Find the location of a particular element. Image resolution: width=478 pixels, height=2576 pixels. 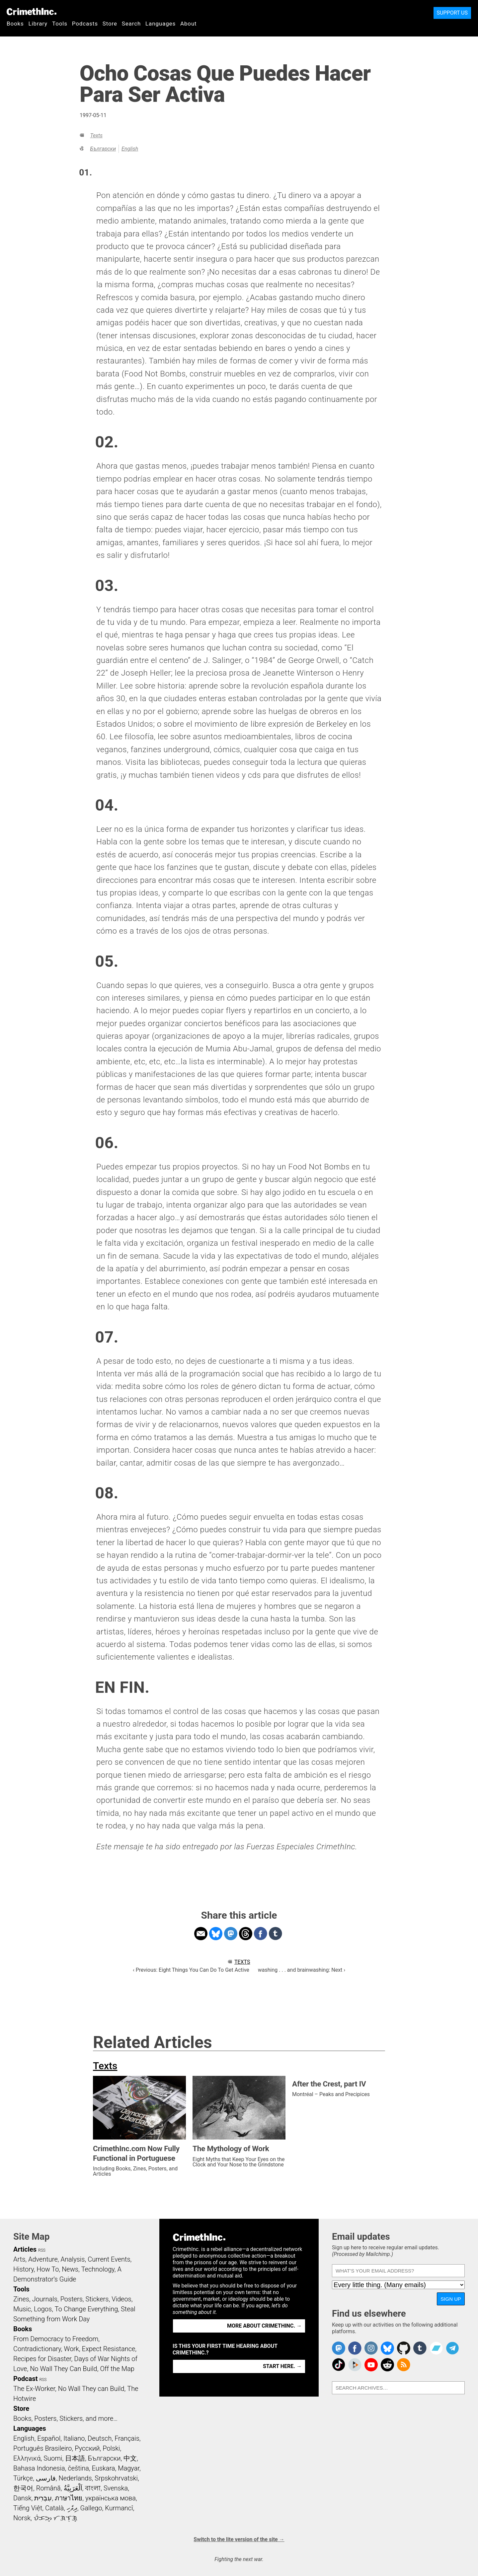

Français is located at coordinates (127, 2438).